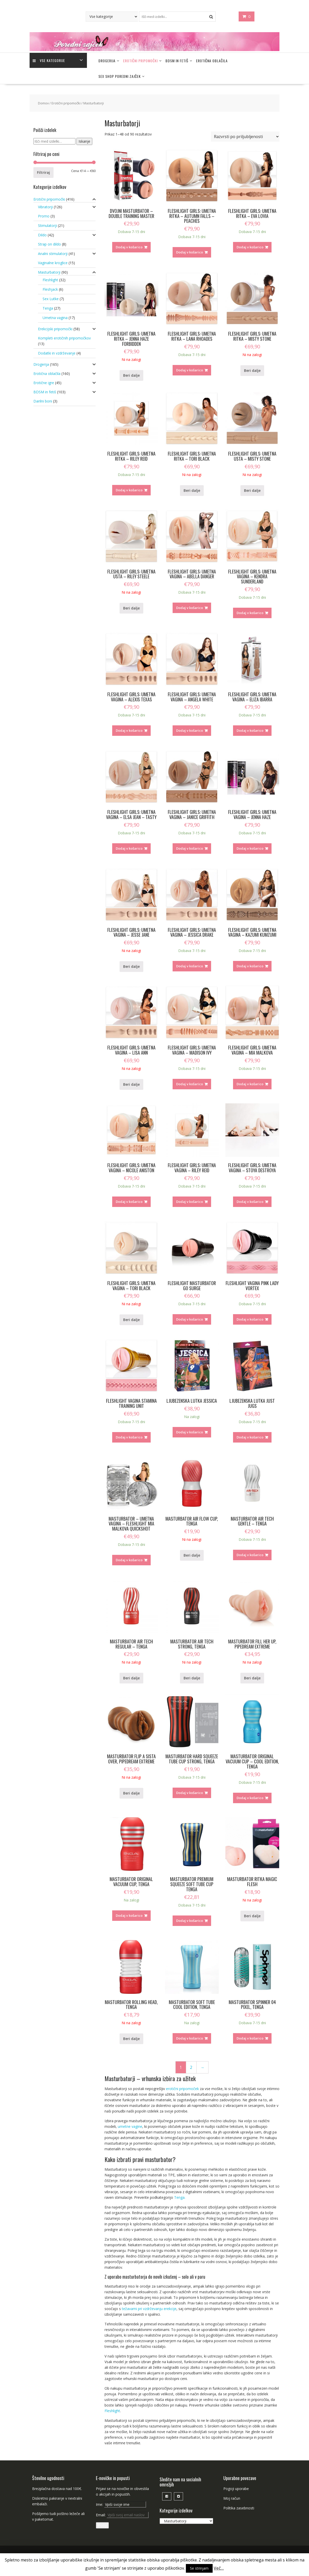 This screenshot has height=2576, width=309. What do you see at coordinates (129, 848) in the screenshot?
I see `Dodaj v košarico [Dodajte “FLESHLIGHT GIRLS: UMETNA VAGINA – ELSA JEAN - TASTY” v košarico]` at bounding box center [129, 848].